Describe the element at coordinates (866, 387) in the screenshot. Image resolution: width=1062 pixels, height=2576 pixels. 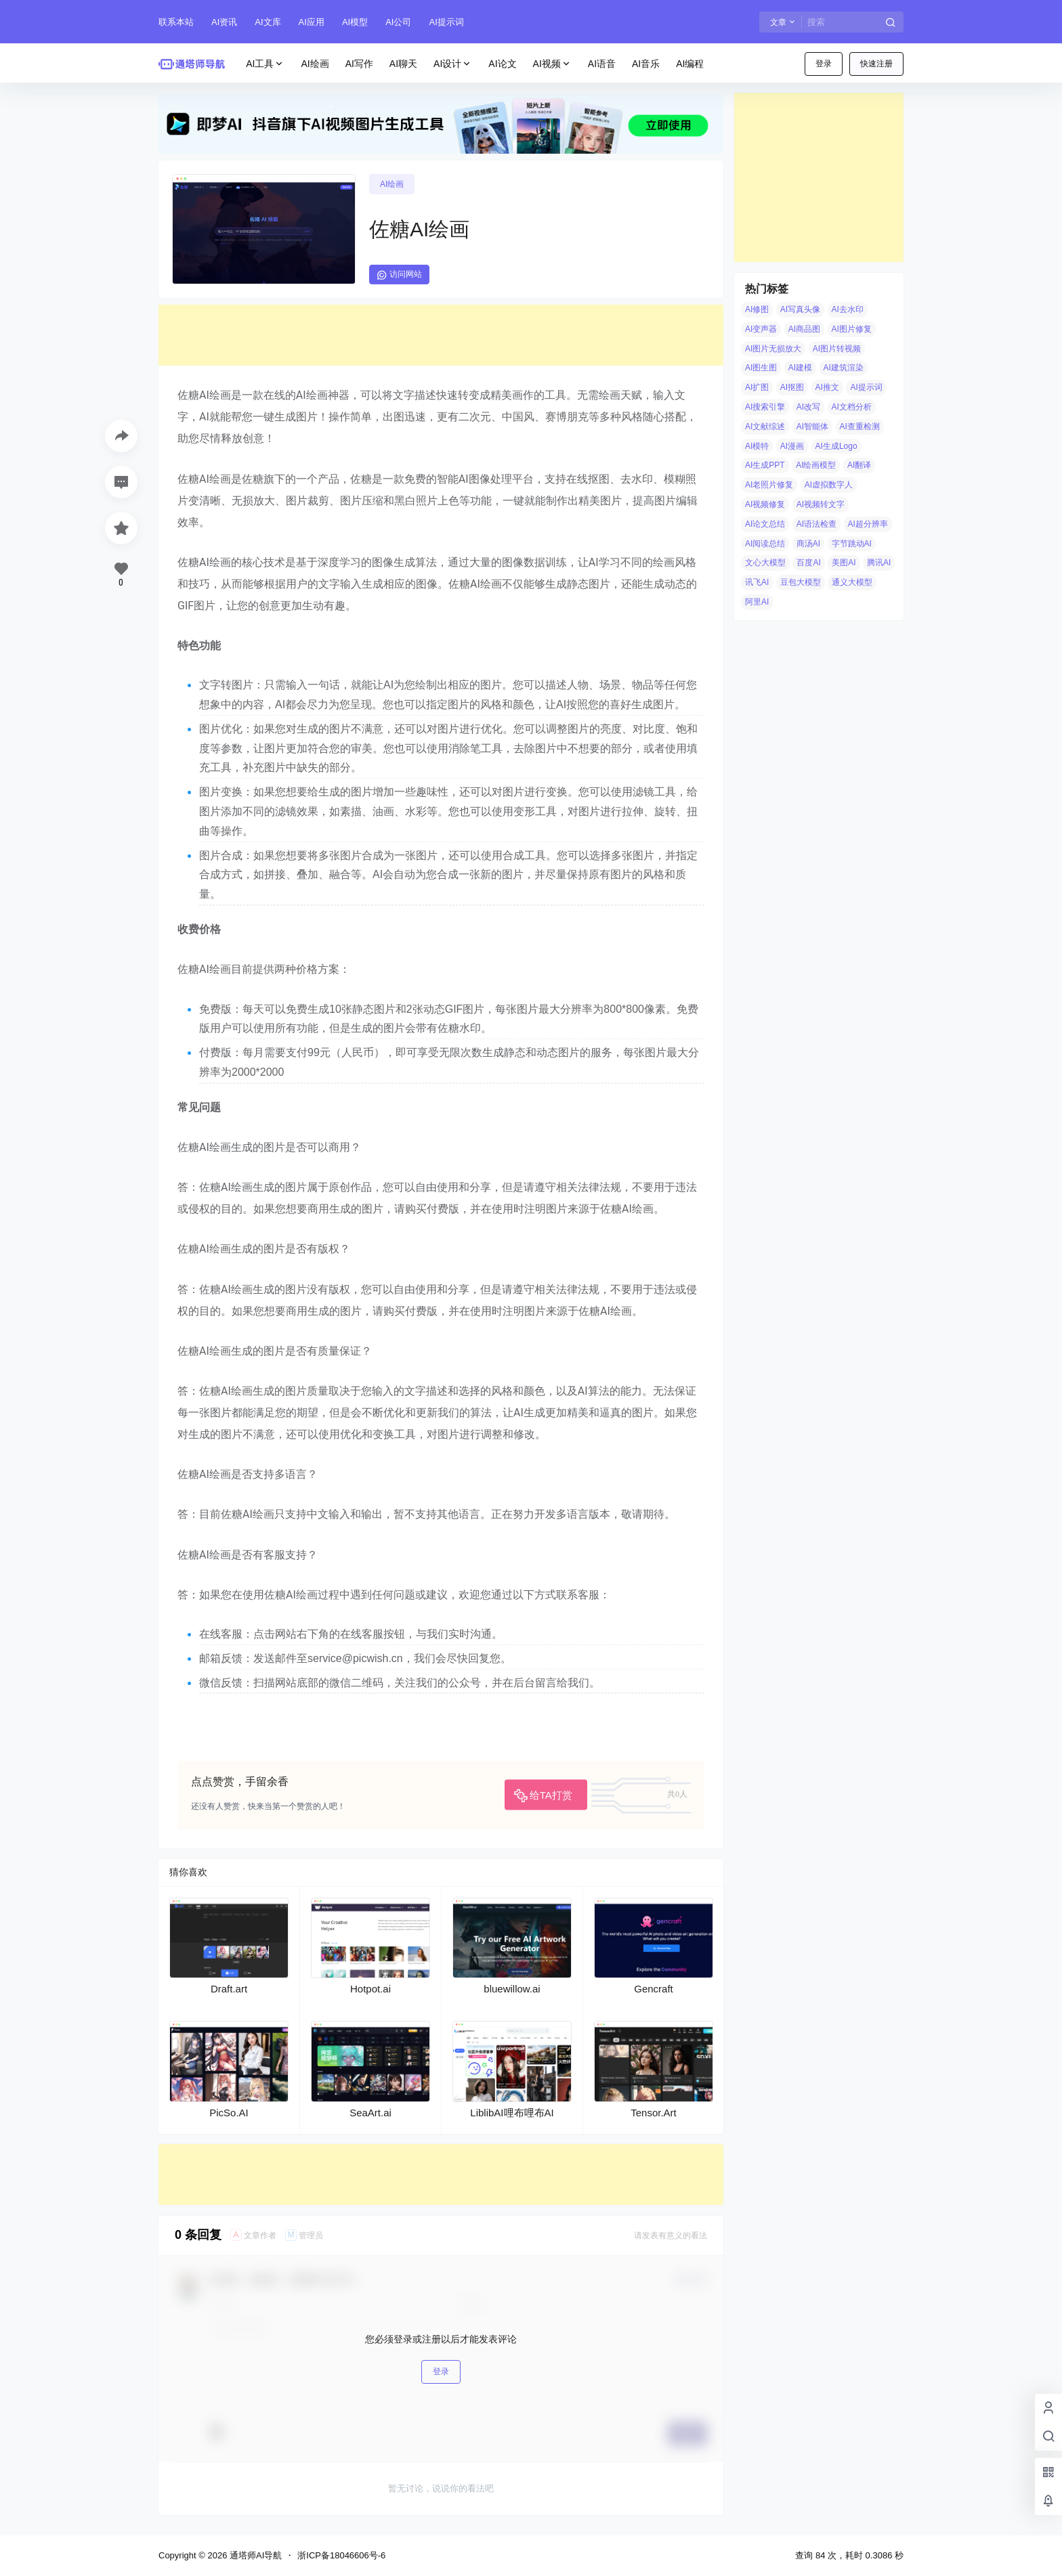
I see `AI提示词 [AI提示词 (4 项)]` at that location.